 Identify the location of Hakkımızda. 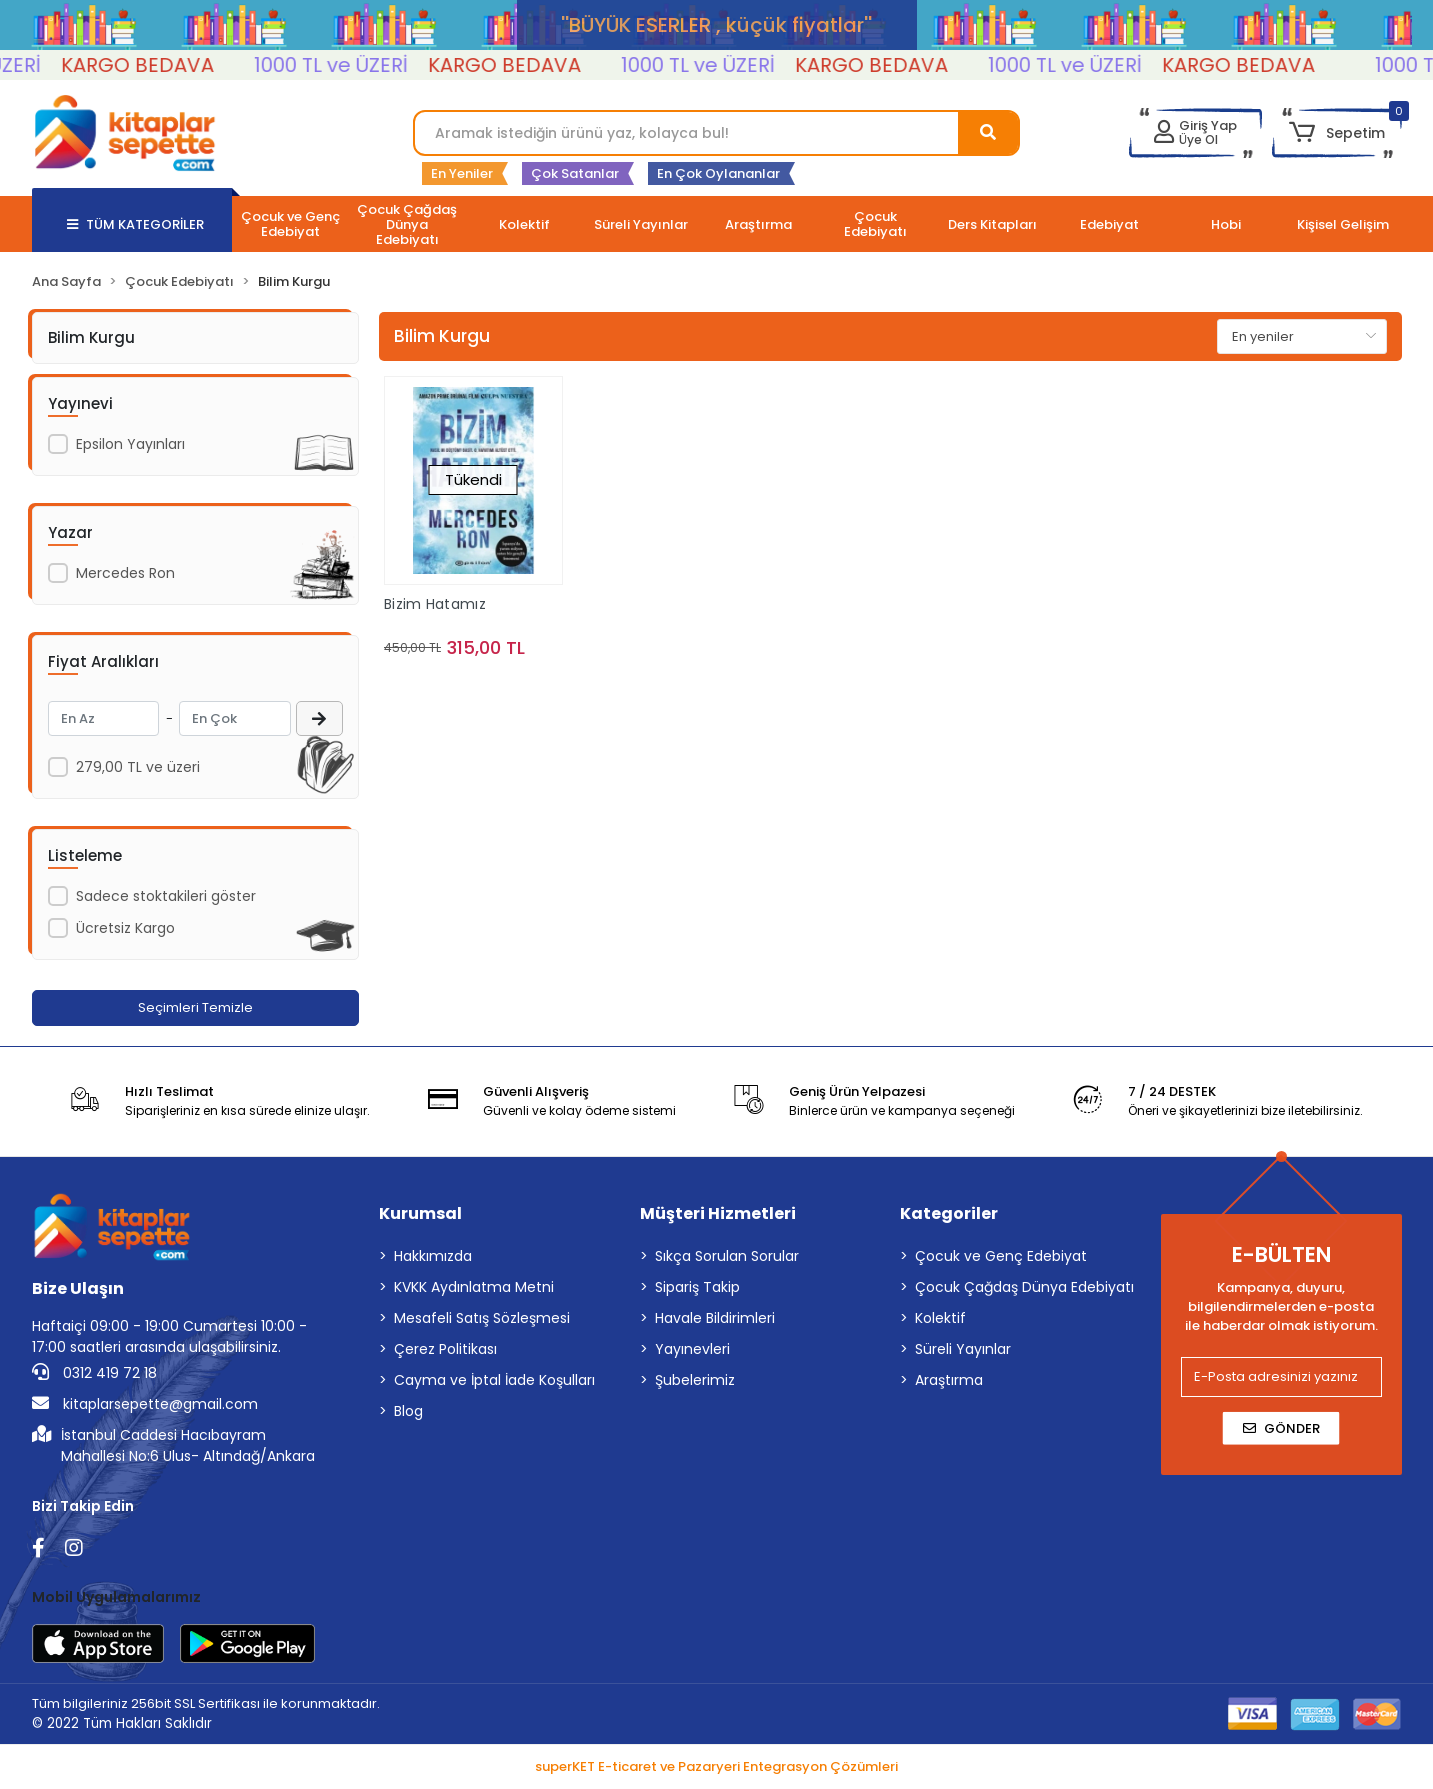
(433, 1256).